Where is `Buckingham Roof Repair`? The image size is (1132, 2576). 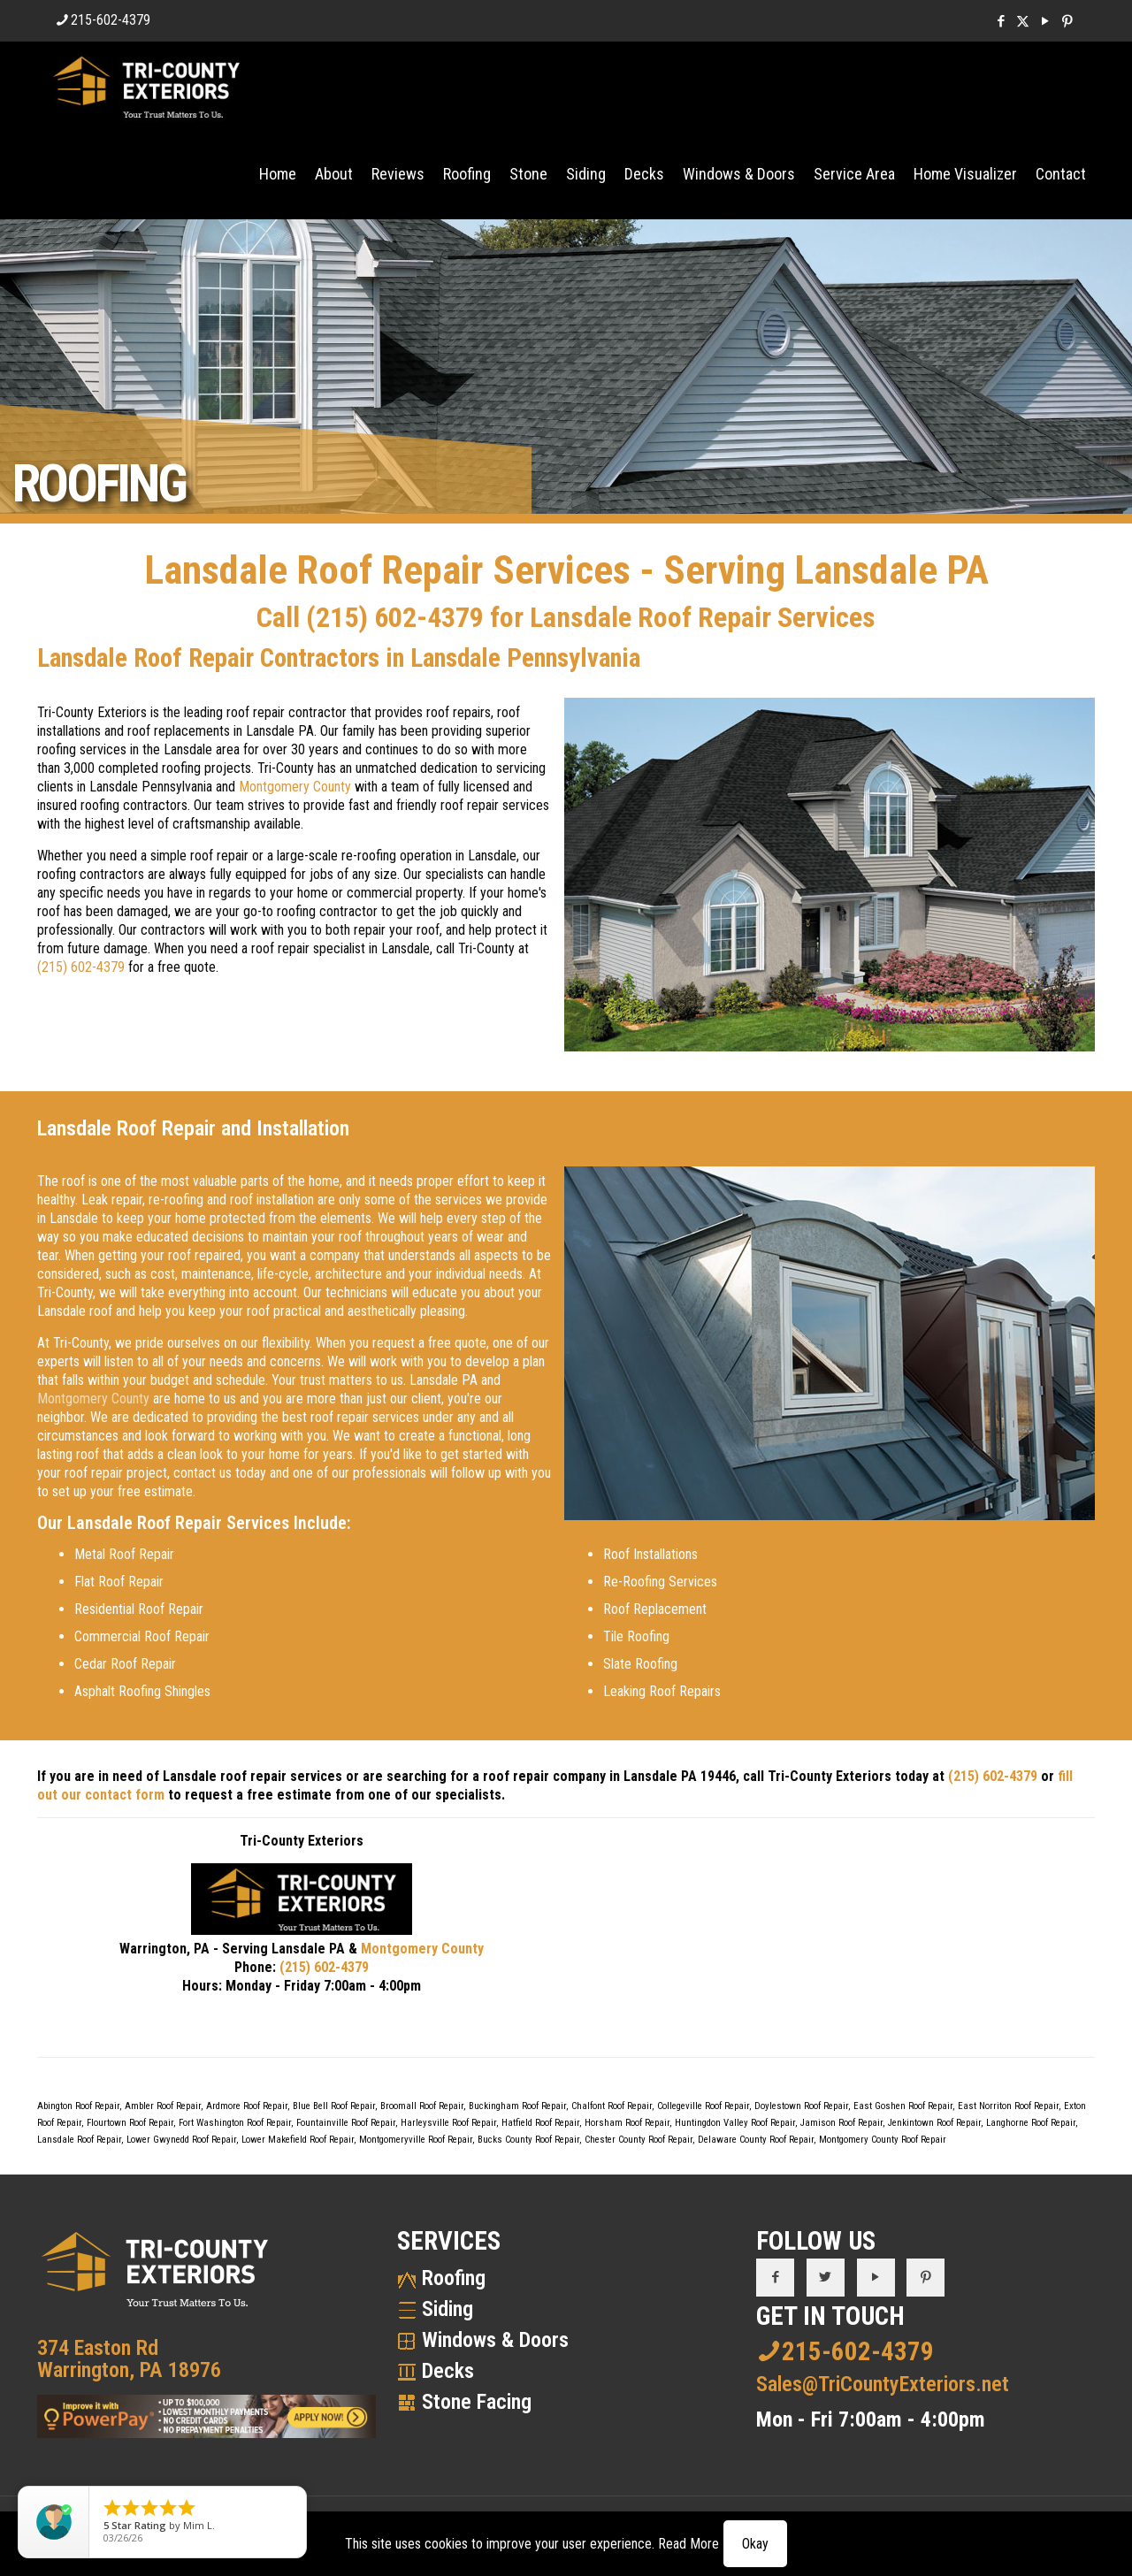
Buckingham Roof Repair is located at coordinates (517, 2106).